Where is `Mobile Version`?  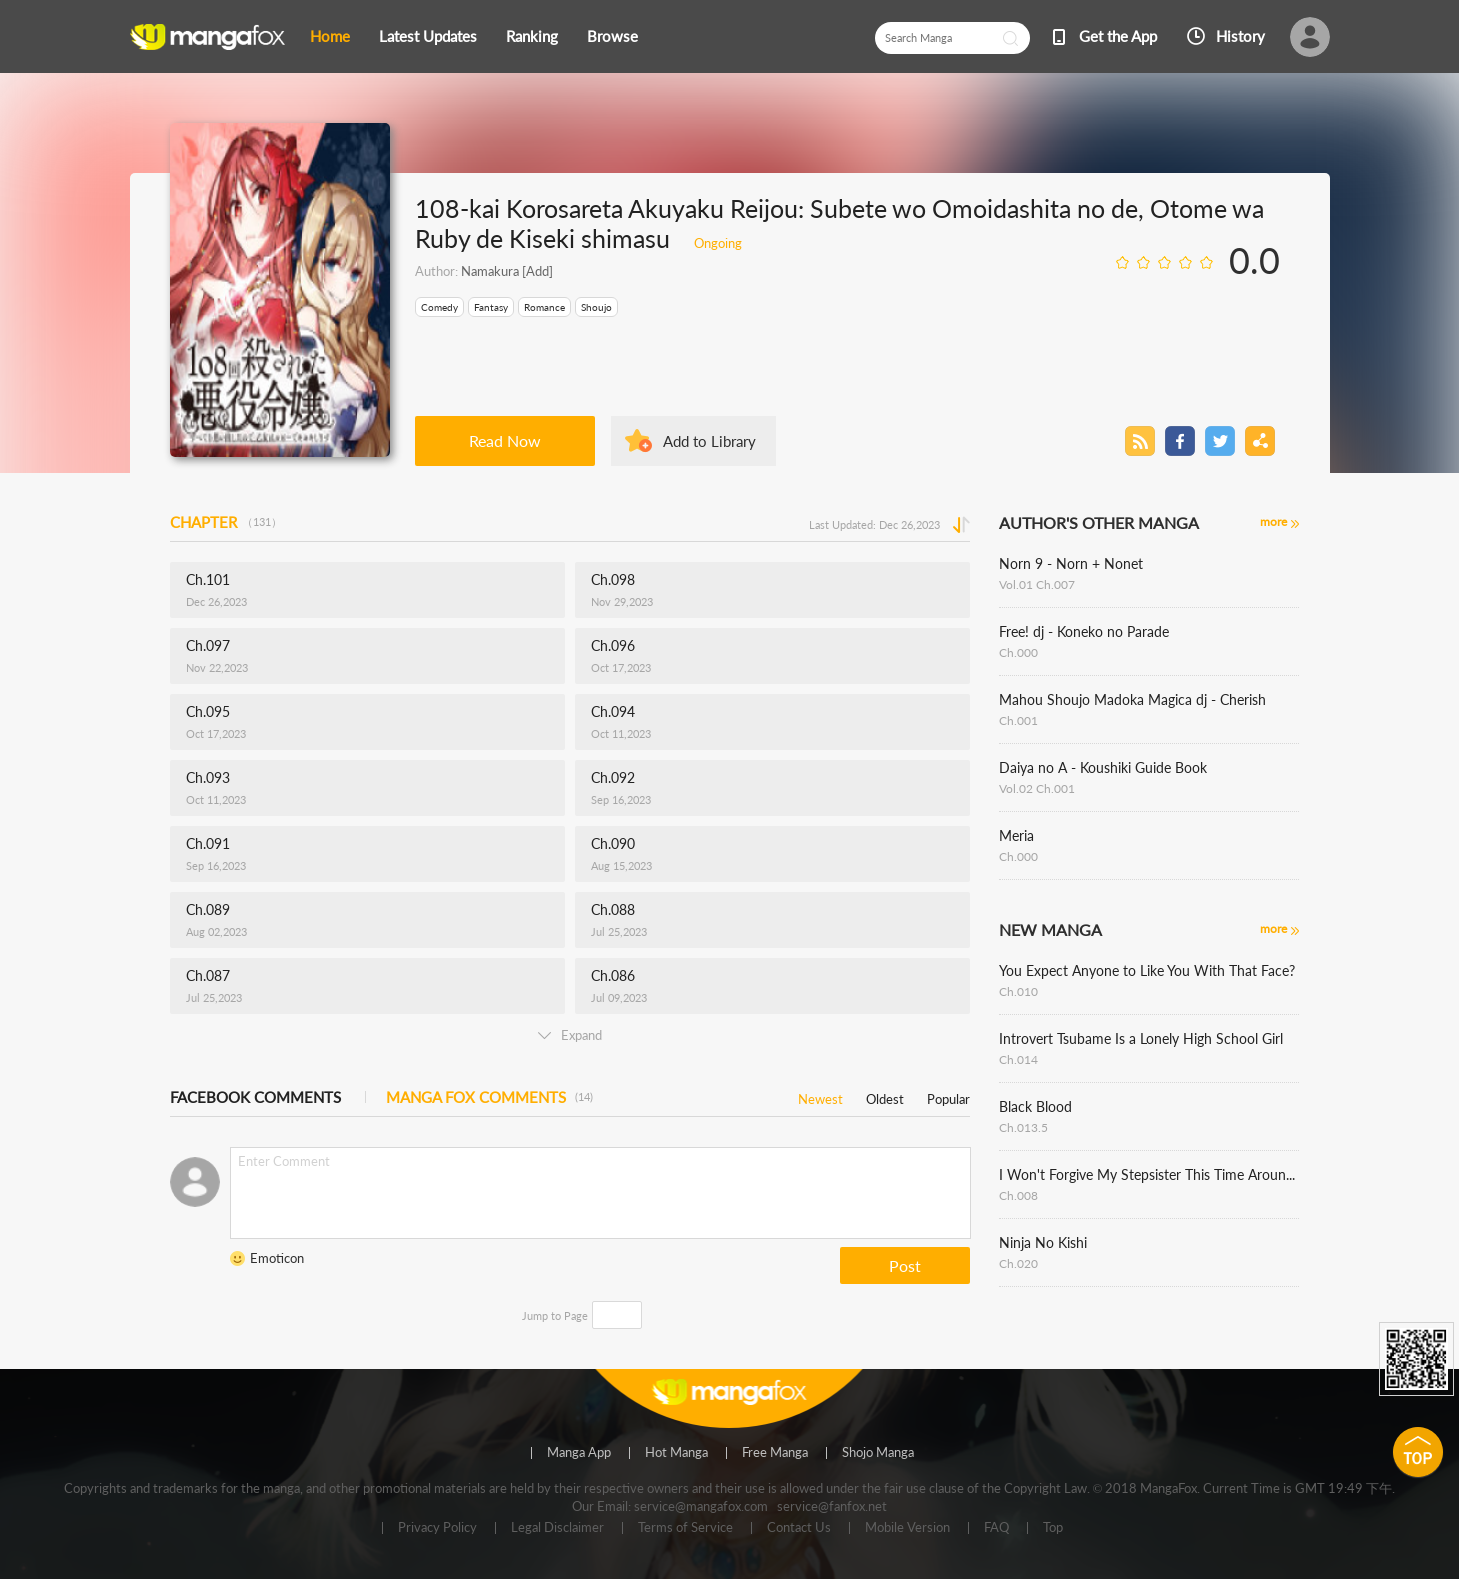 Mobile Version is located at coordinates (907, 1528).